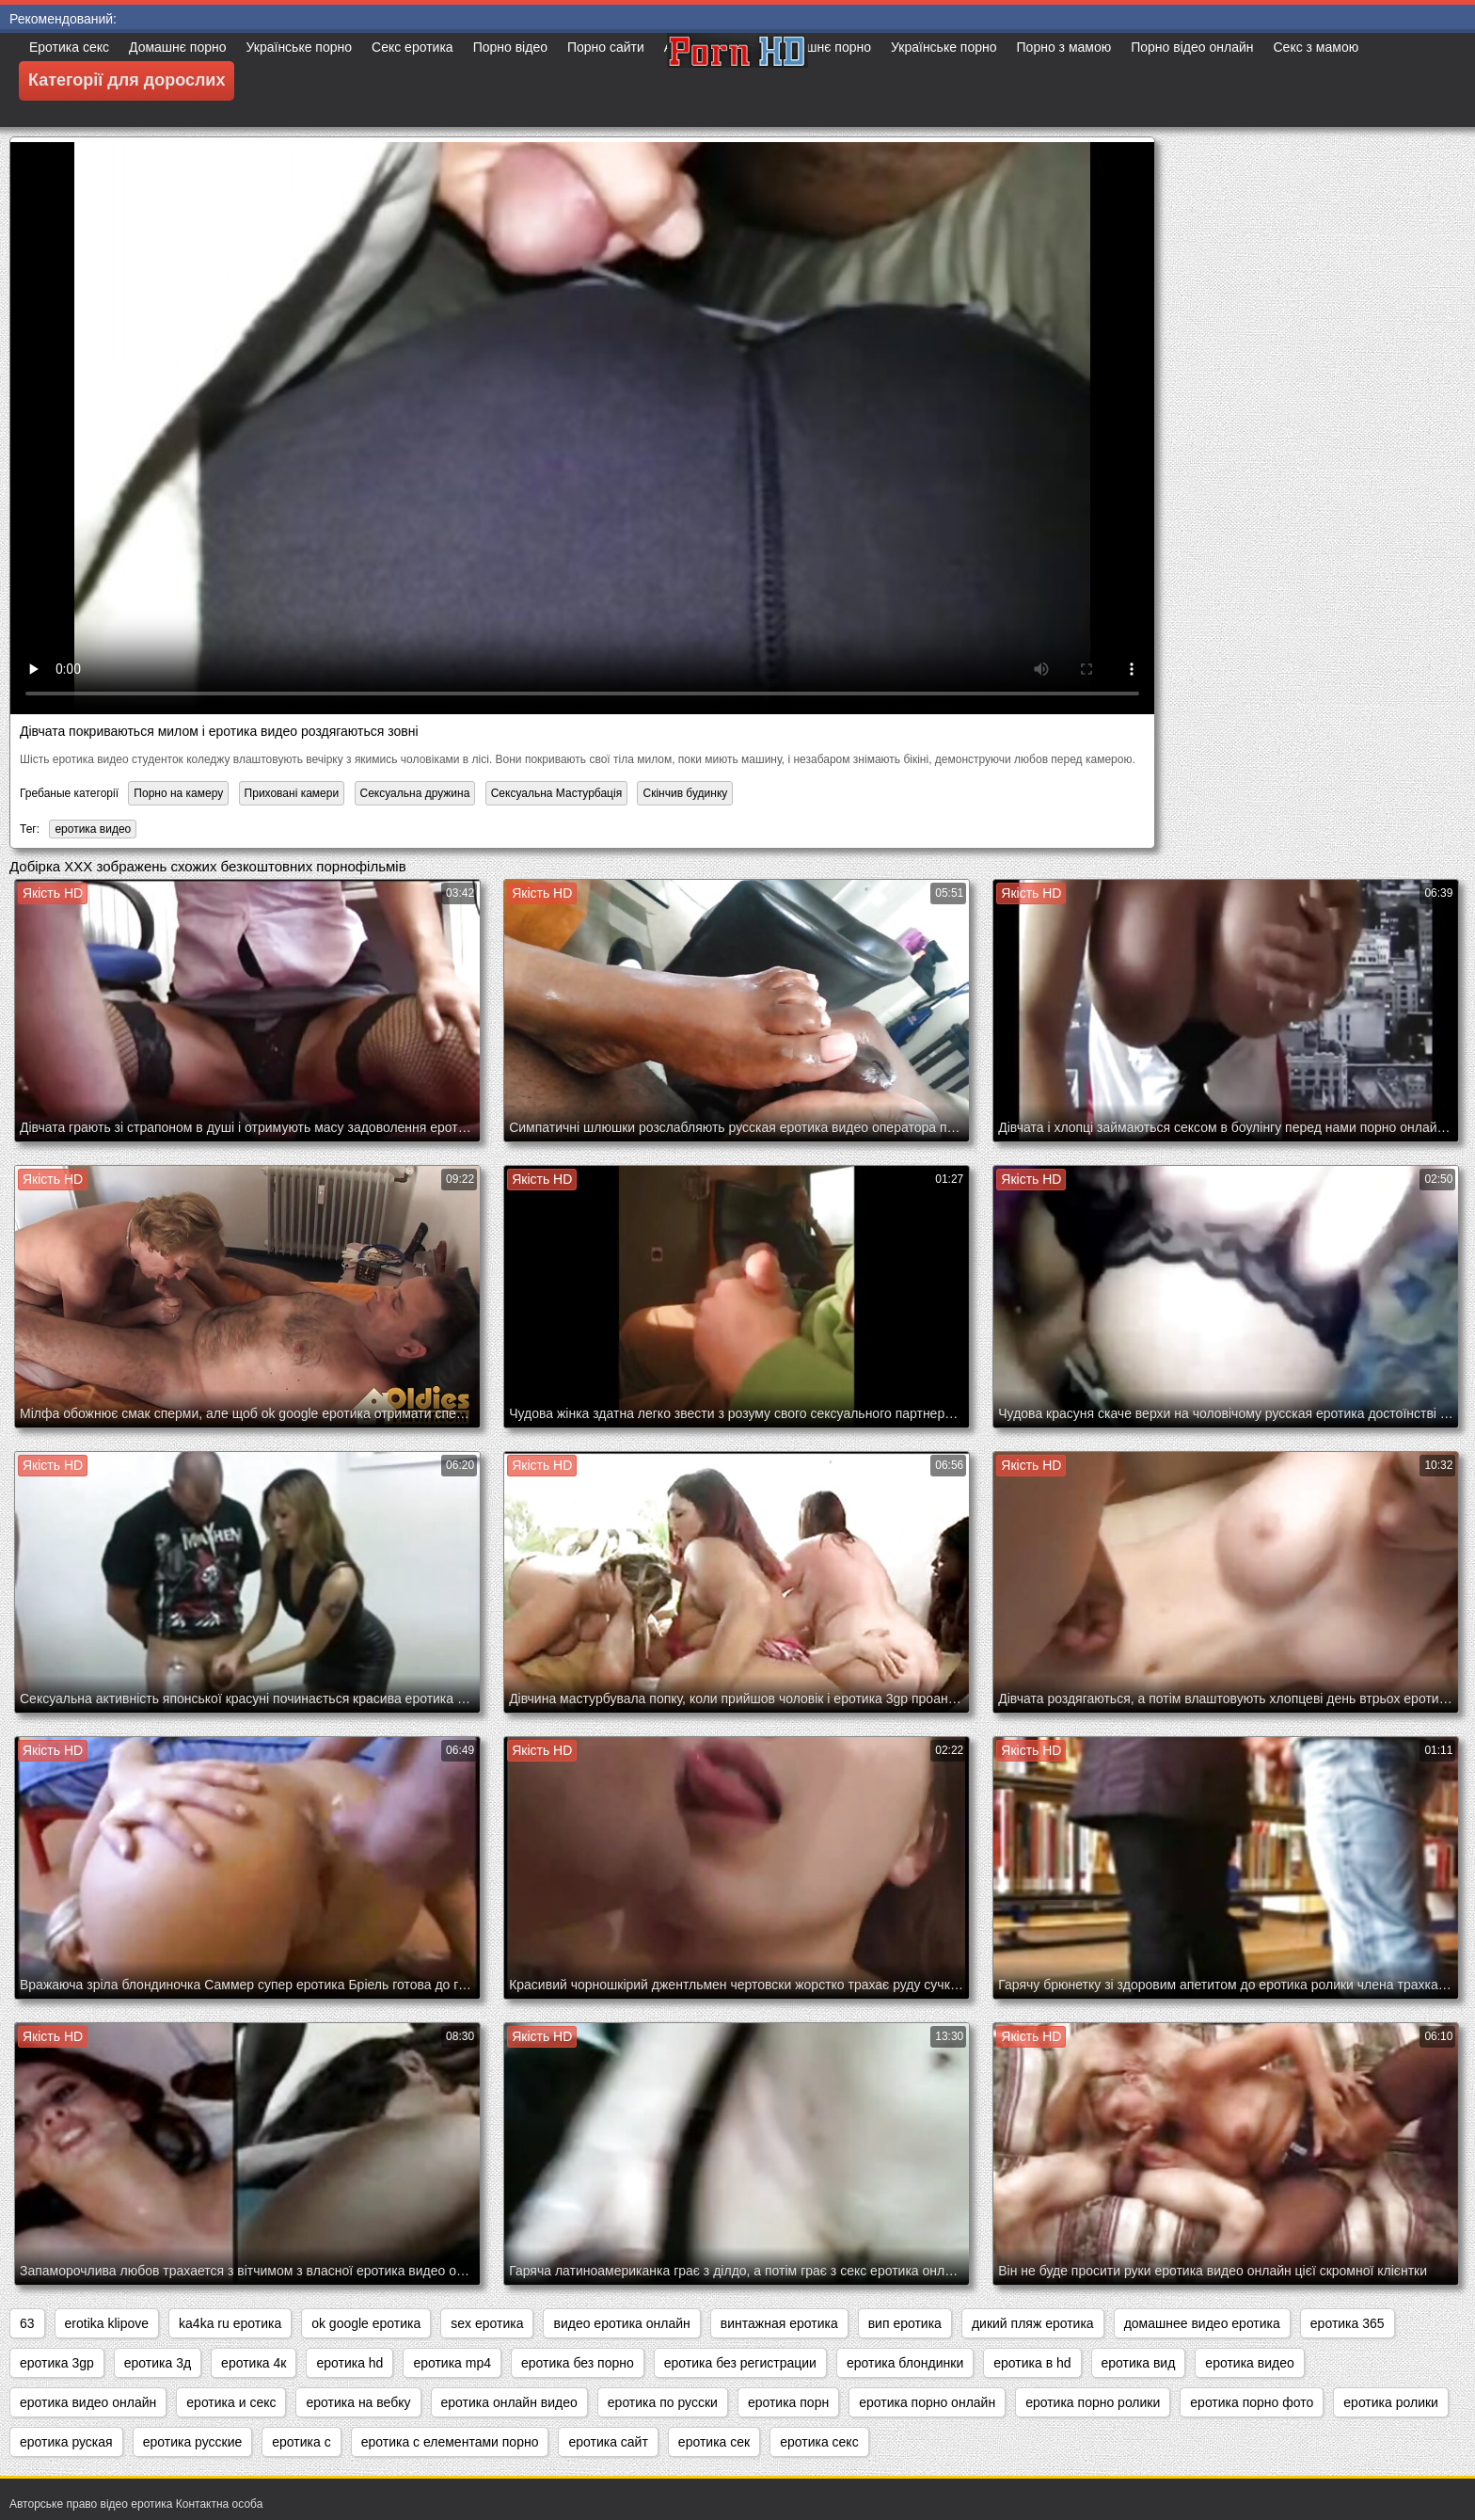  I want to click on еротика порно онлайн, so click(927, 2402).